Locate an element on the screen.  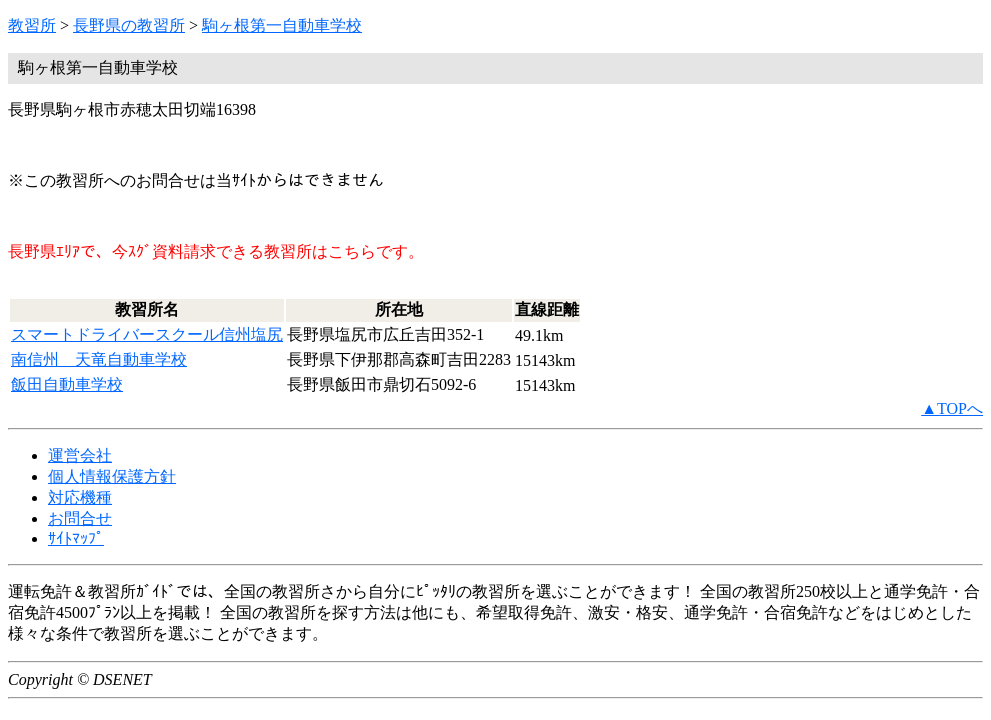
スマートドライバースクール信州塩尻 is located at coordinates (147, 334).